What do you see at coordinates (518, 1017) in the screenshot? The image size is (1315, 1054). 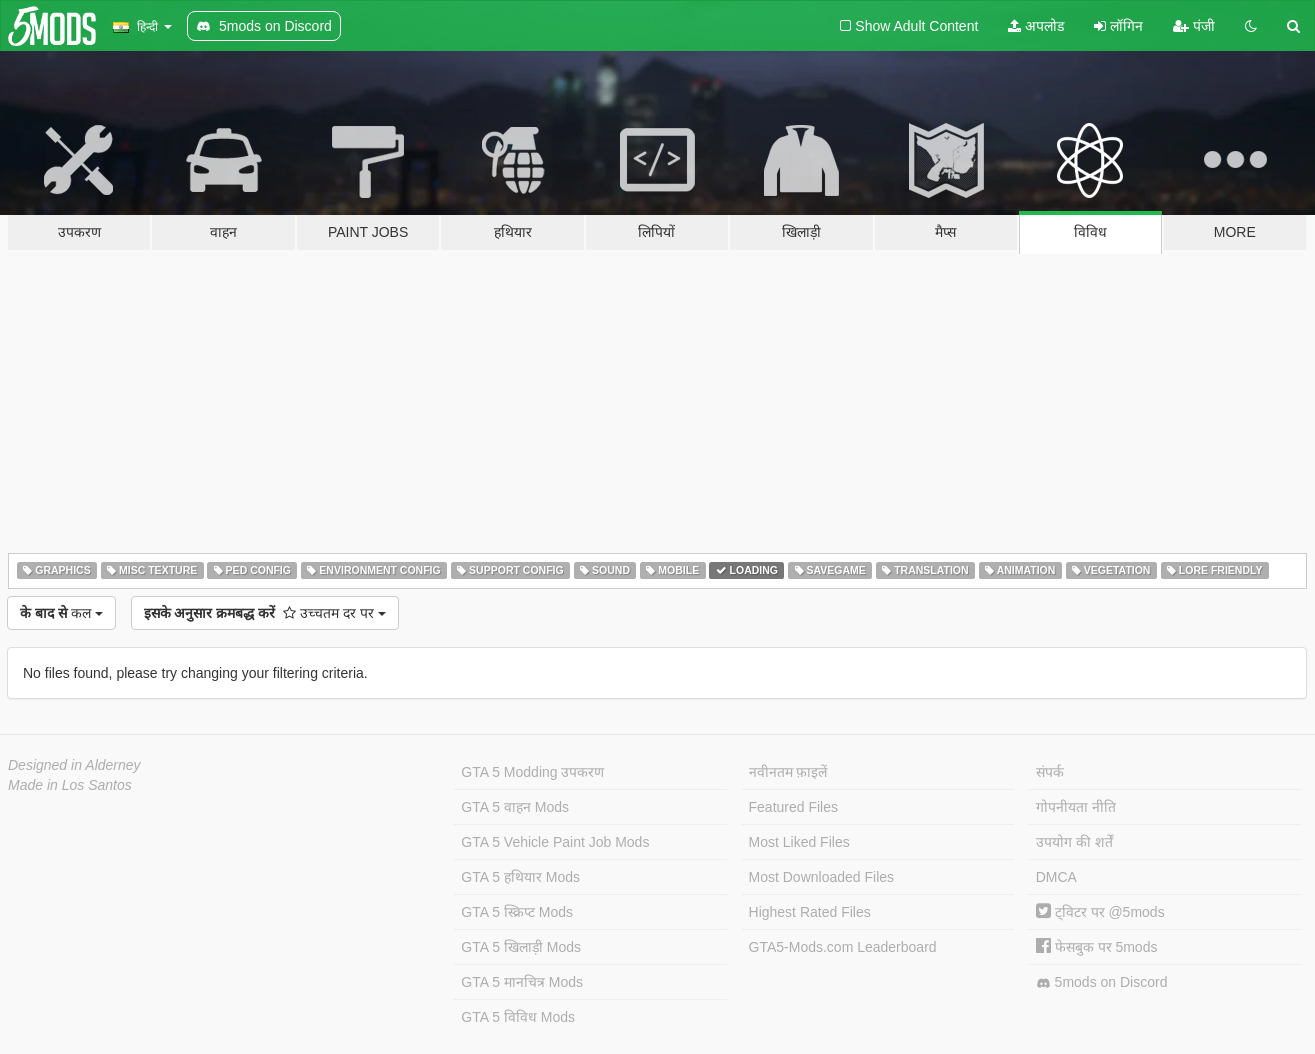 I see `GTA 5 विविध Mods` at bounding box center [518, 1017].